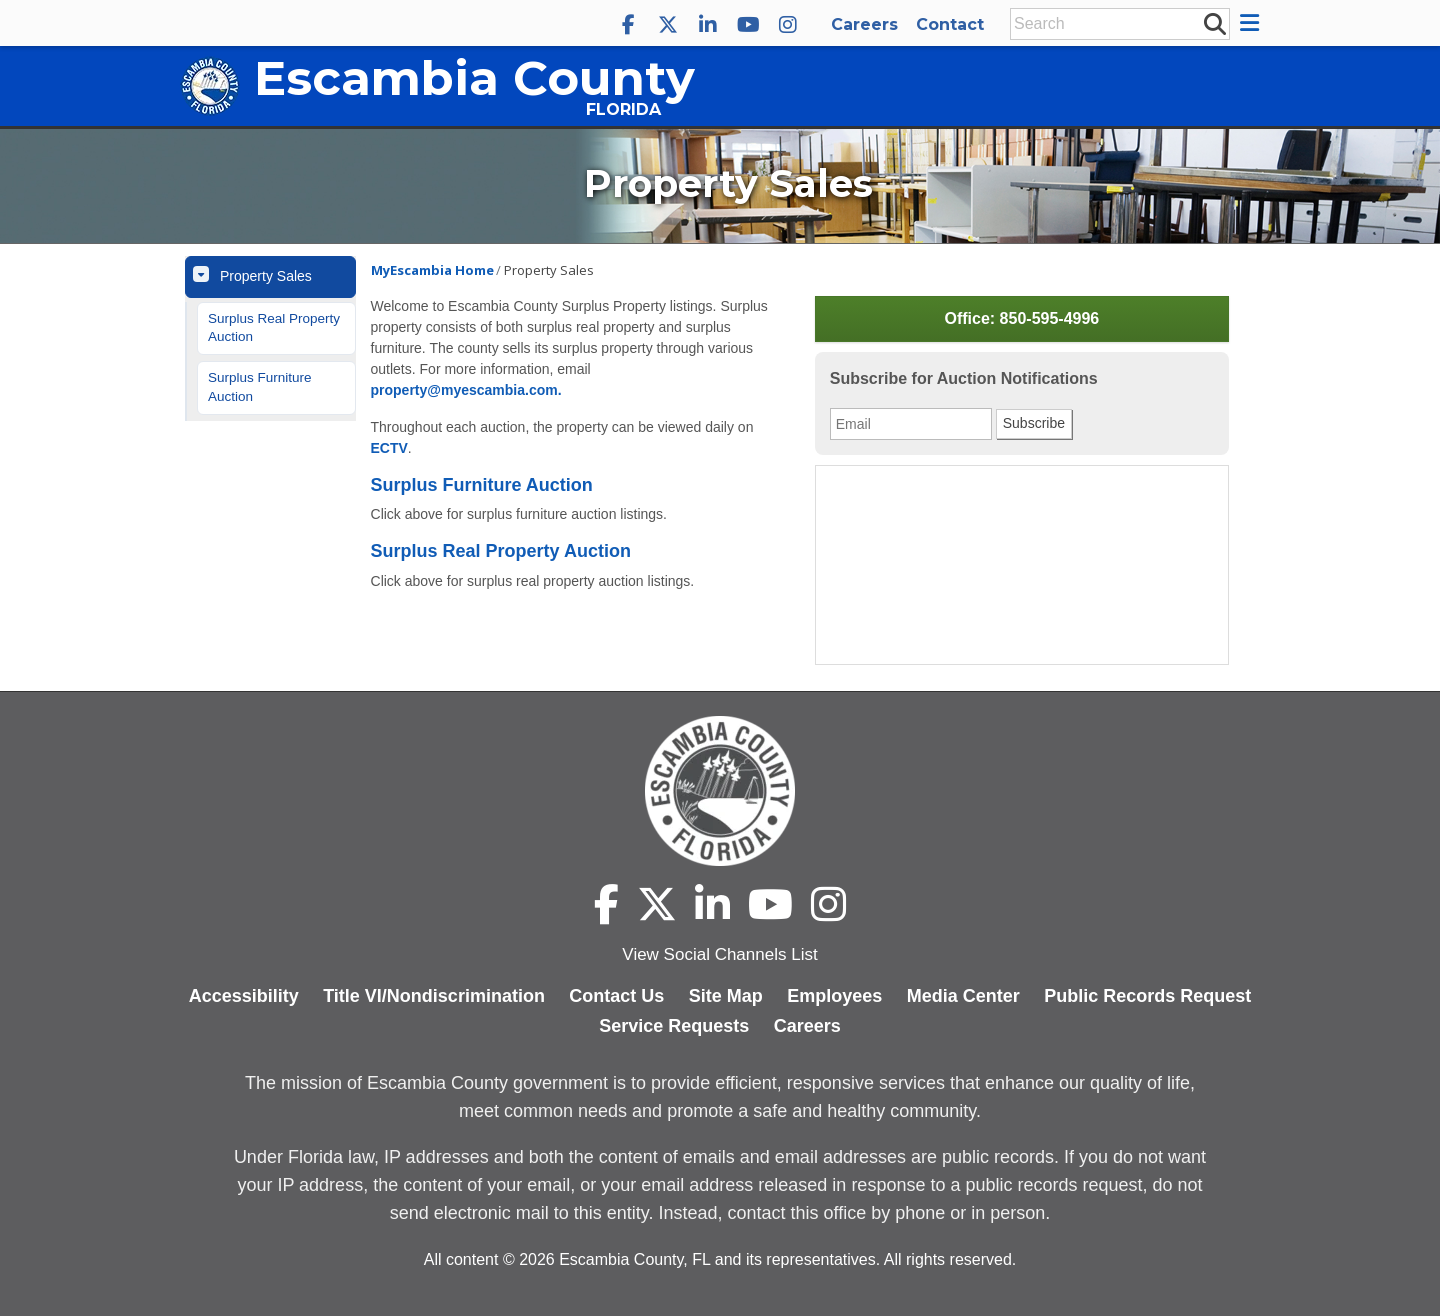 This screenshot has width=1440, height=1316. Describe the element at coordinates (720, 791) in the screenshot. I see `[Escambia County home page]` at that location.